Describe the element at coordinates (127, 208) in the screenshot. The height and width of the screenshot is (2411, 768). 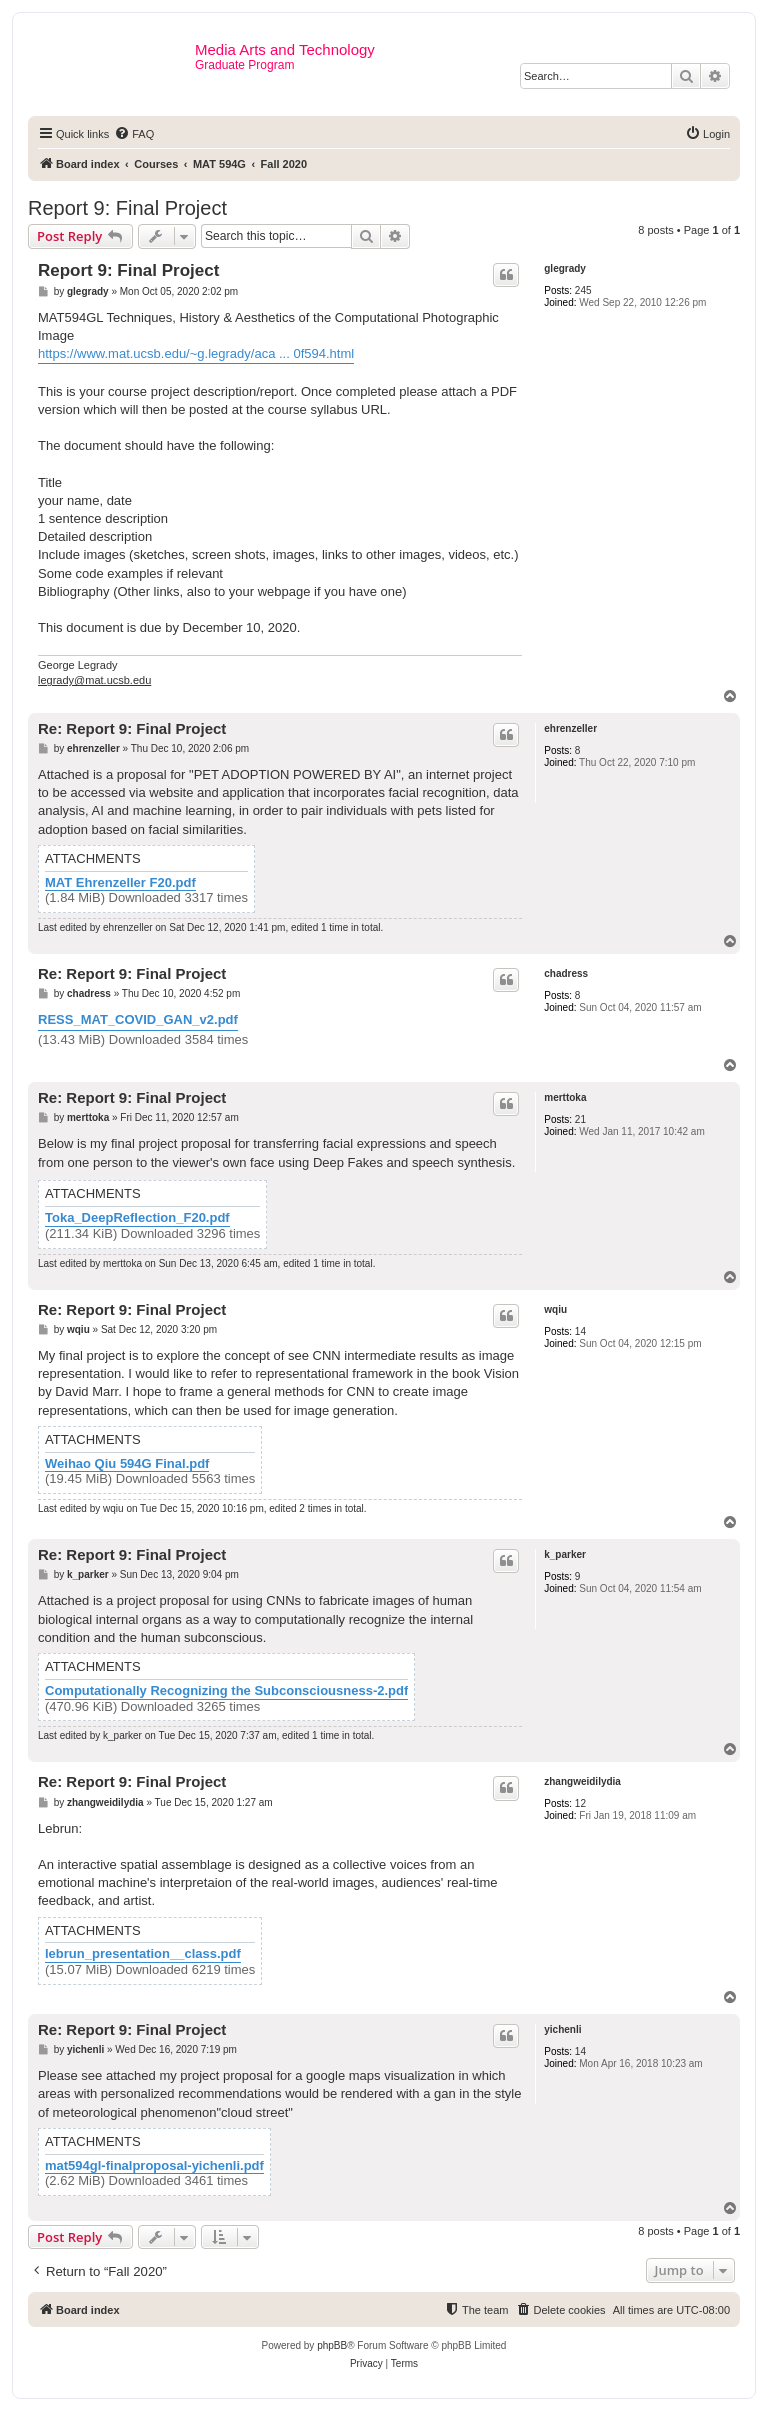
I see `Report 9: Final Project` at that location.